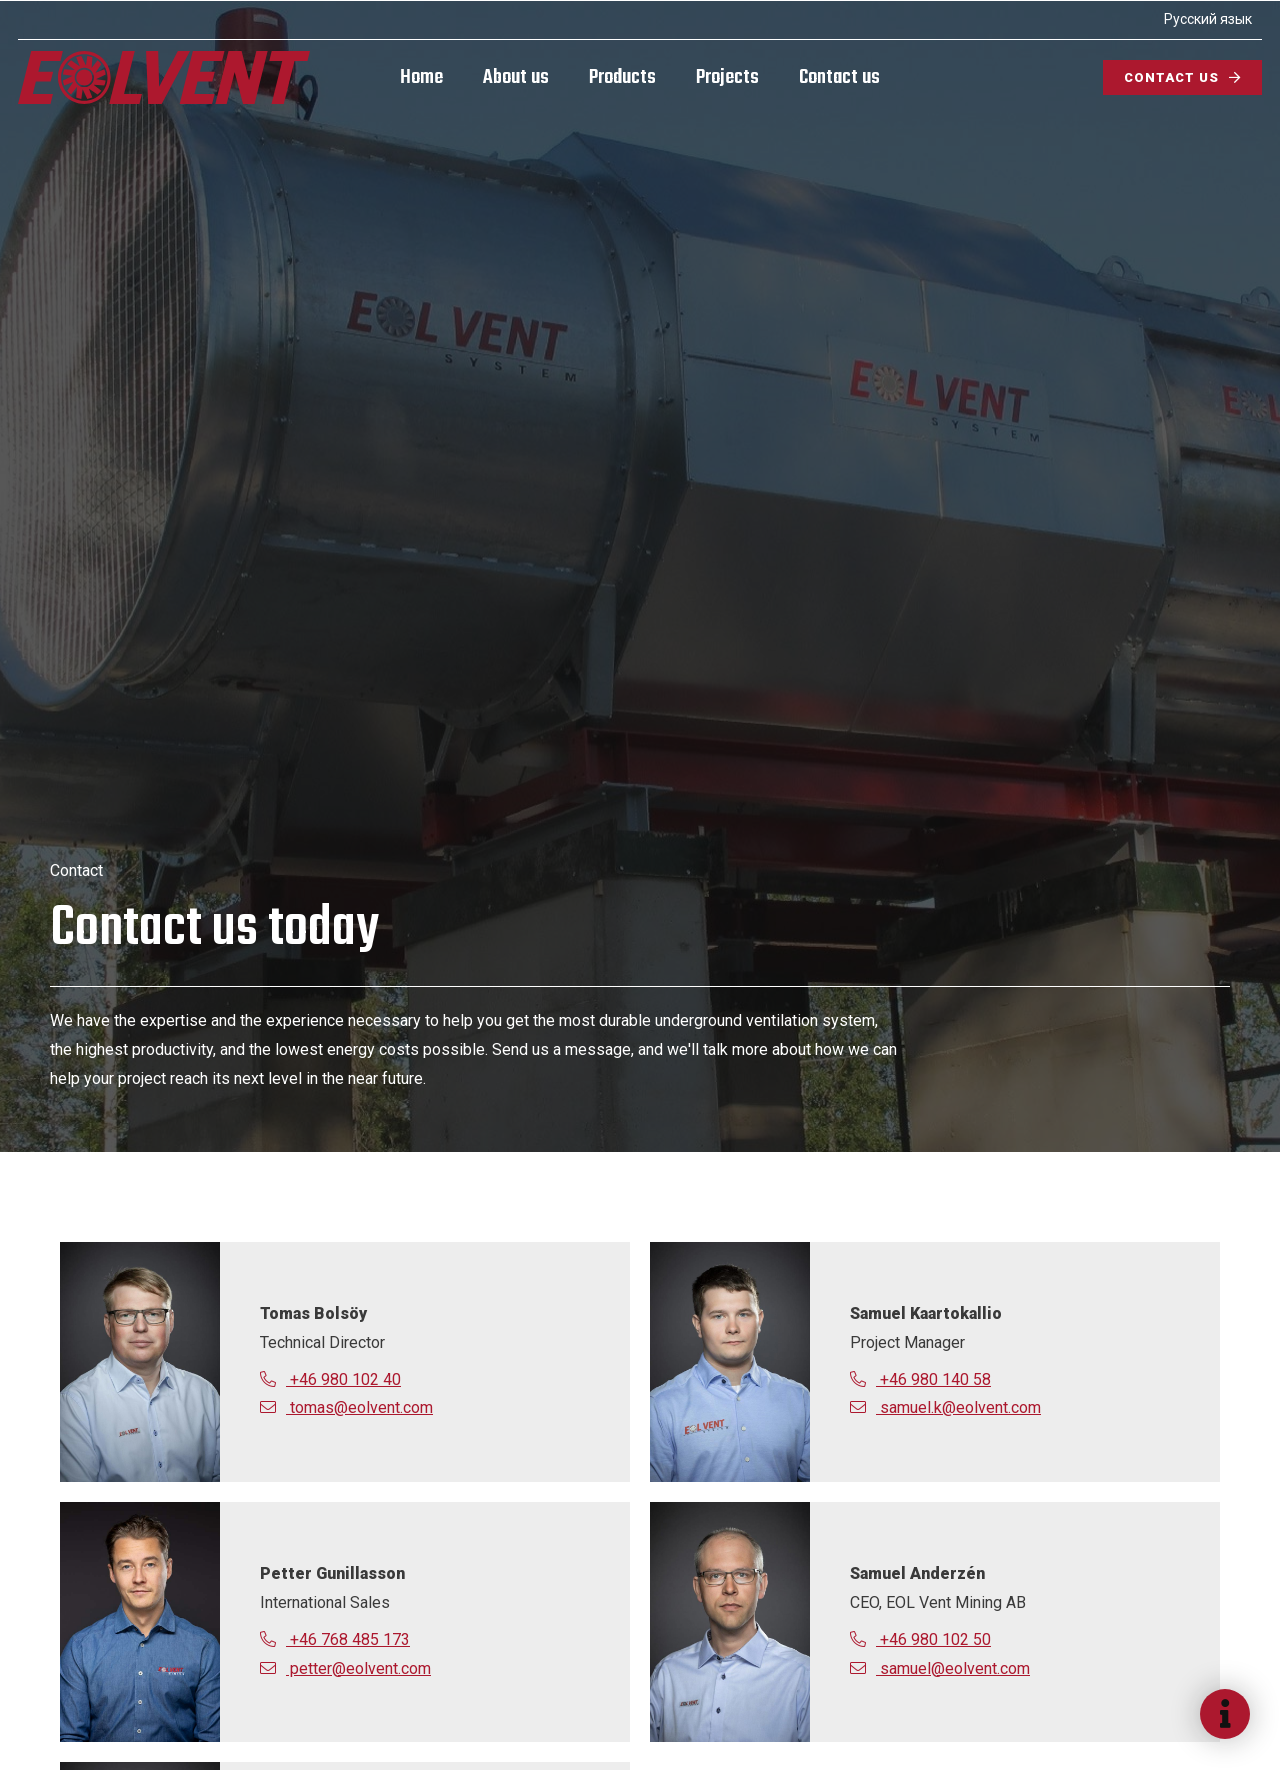 The height and width of the screenshot is (1770, 1280). Describe the element at coordinates (335, 1639) in the screenshot. I see `+46 768 485 173` at that location.